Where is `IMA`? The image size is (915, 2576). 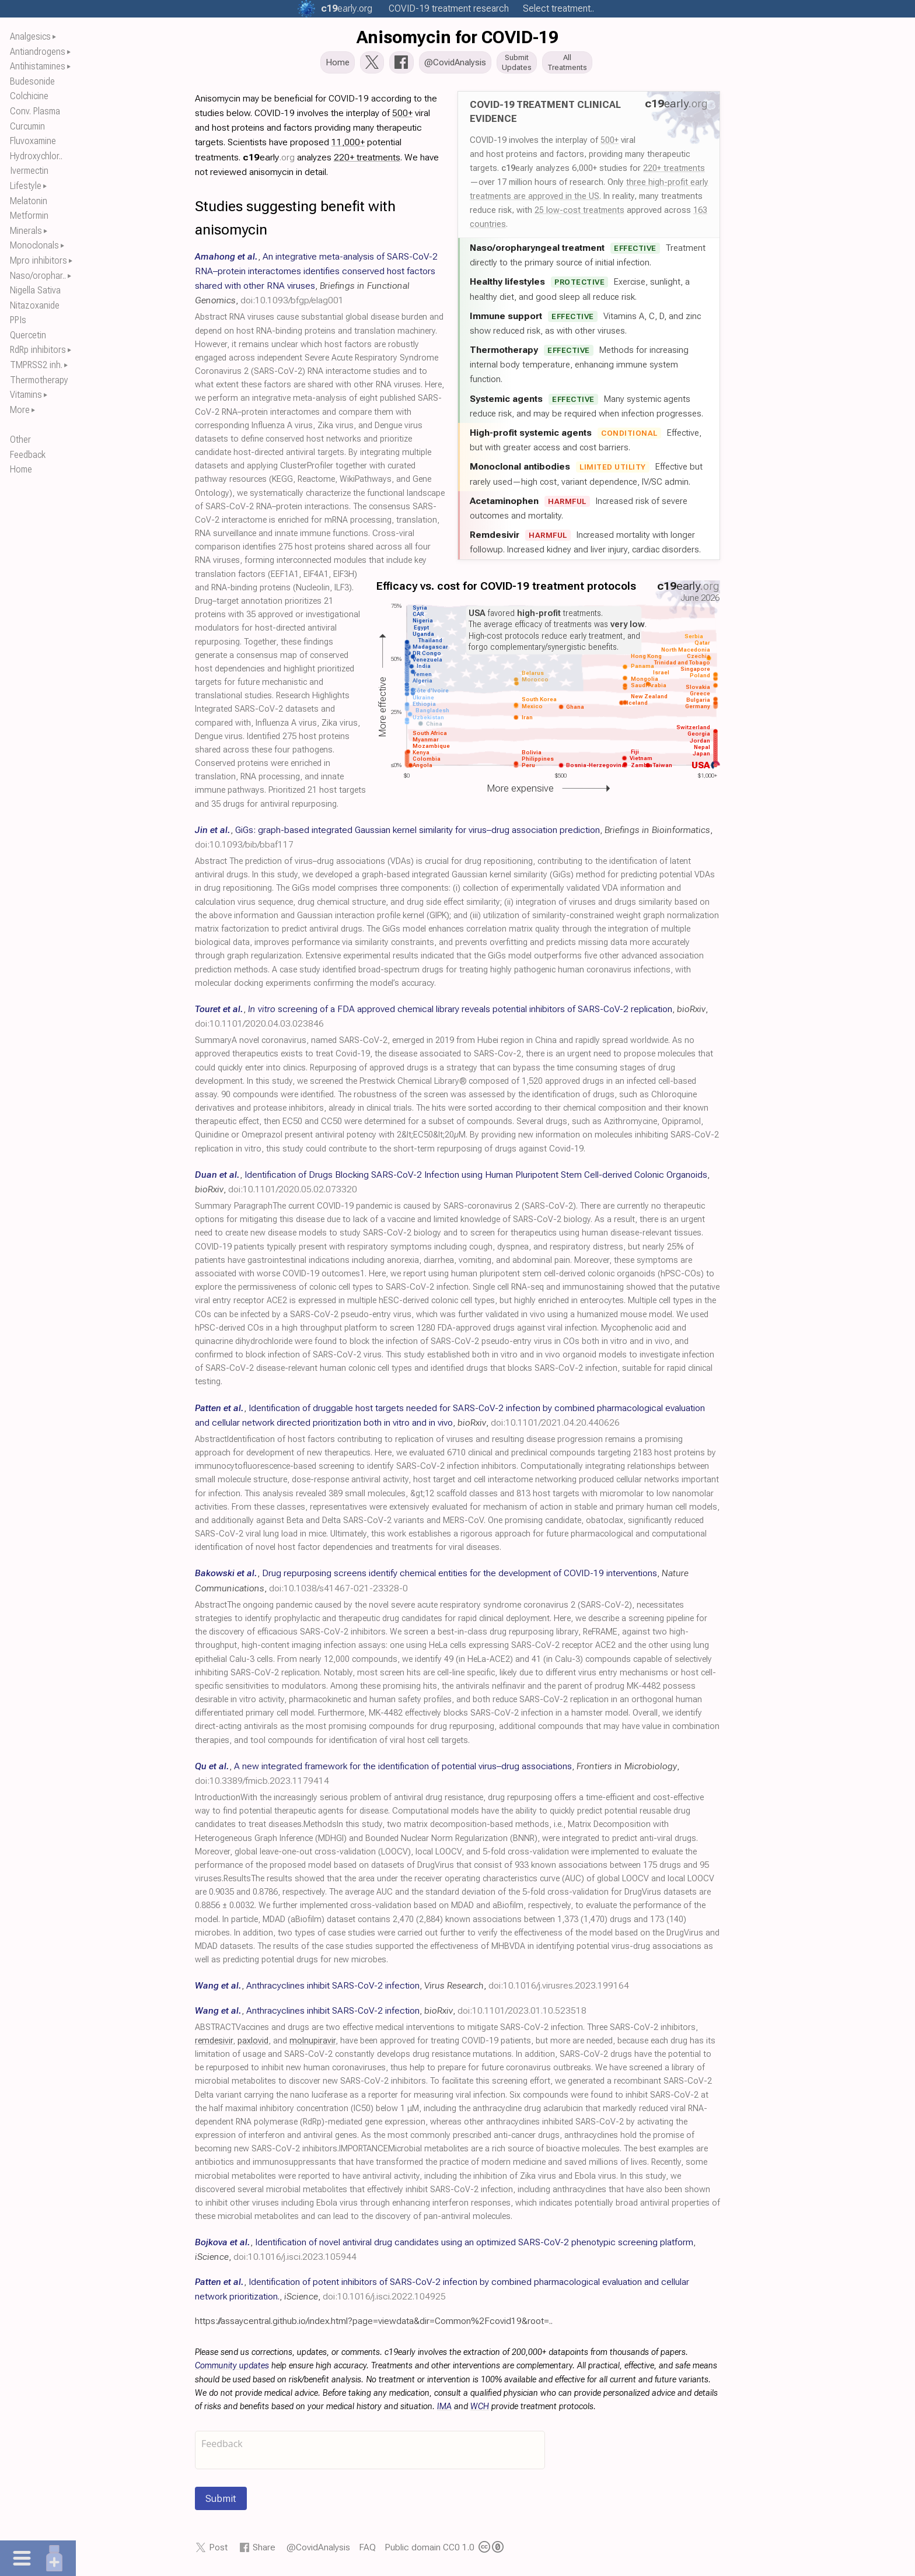
IMA is located at coordinates (444, 2410).